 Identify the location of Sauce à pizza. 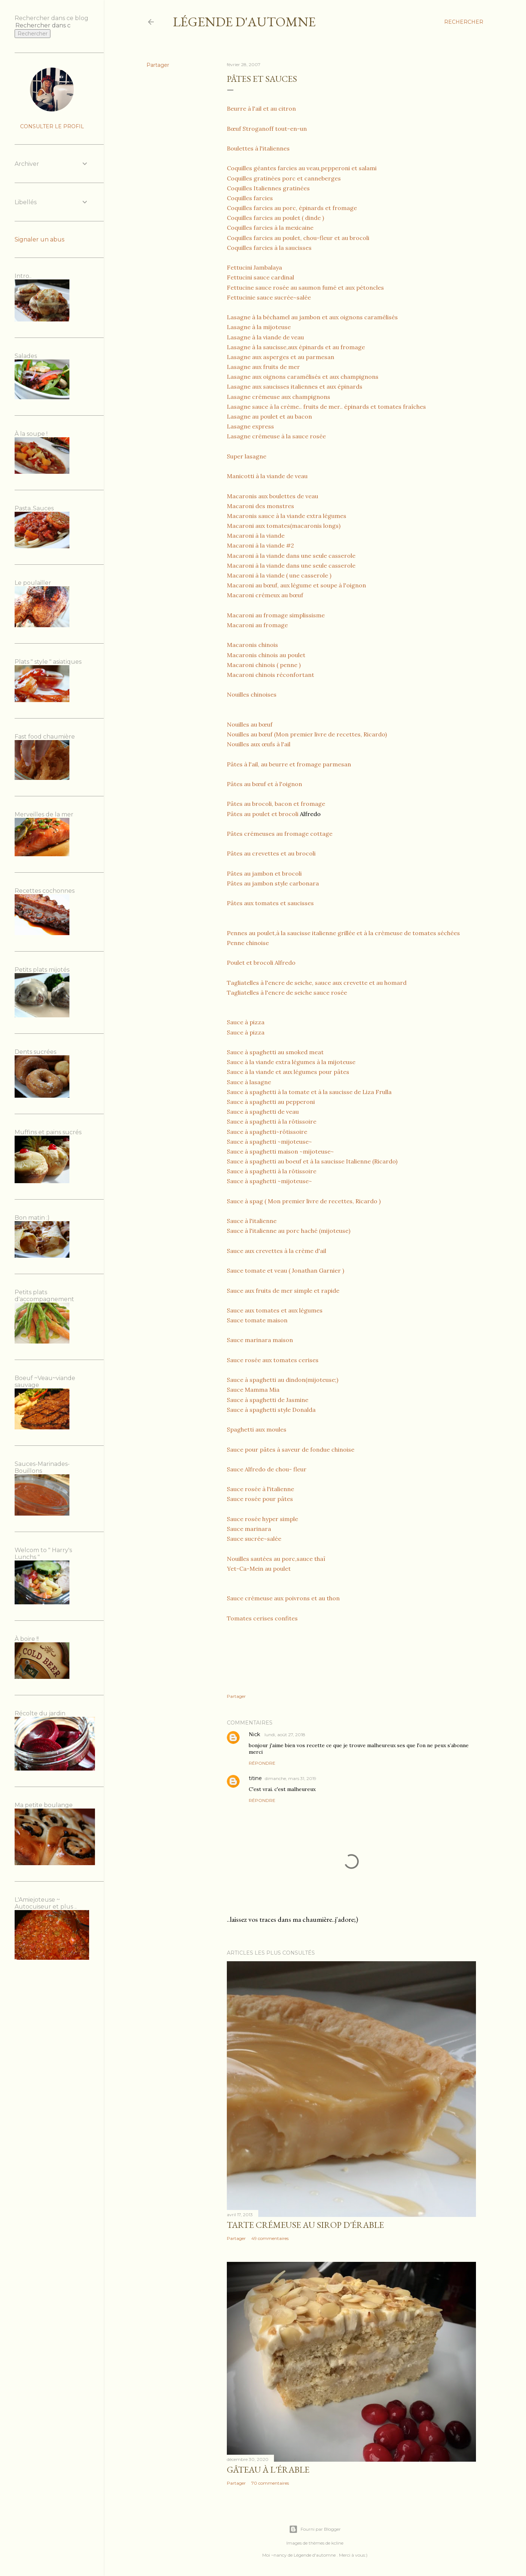
(245, 1022).